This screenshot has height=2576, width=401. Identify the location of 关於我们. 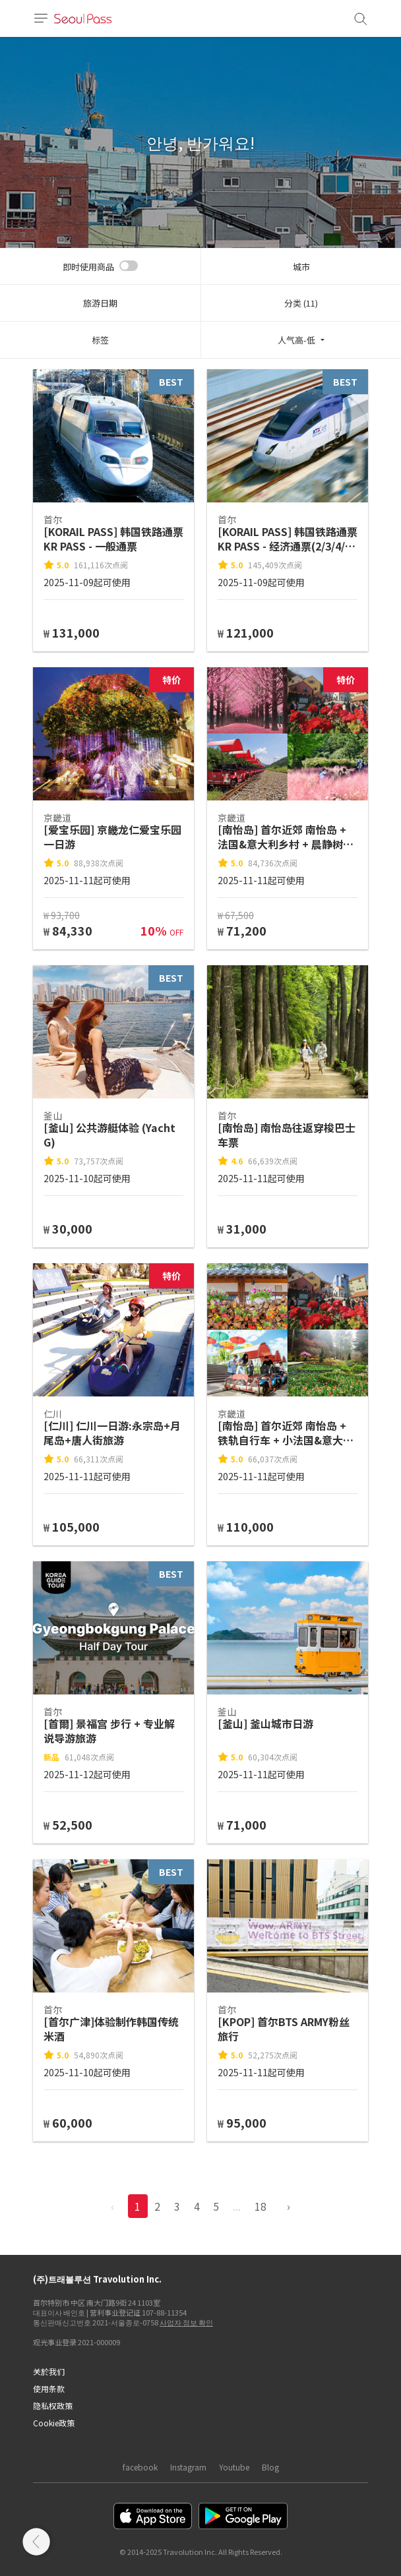
(49, 2371).